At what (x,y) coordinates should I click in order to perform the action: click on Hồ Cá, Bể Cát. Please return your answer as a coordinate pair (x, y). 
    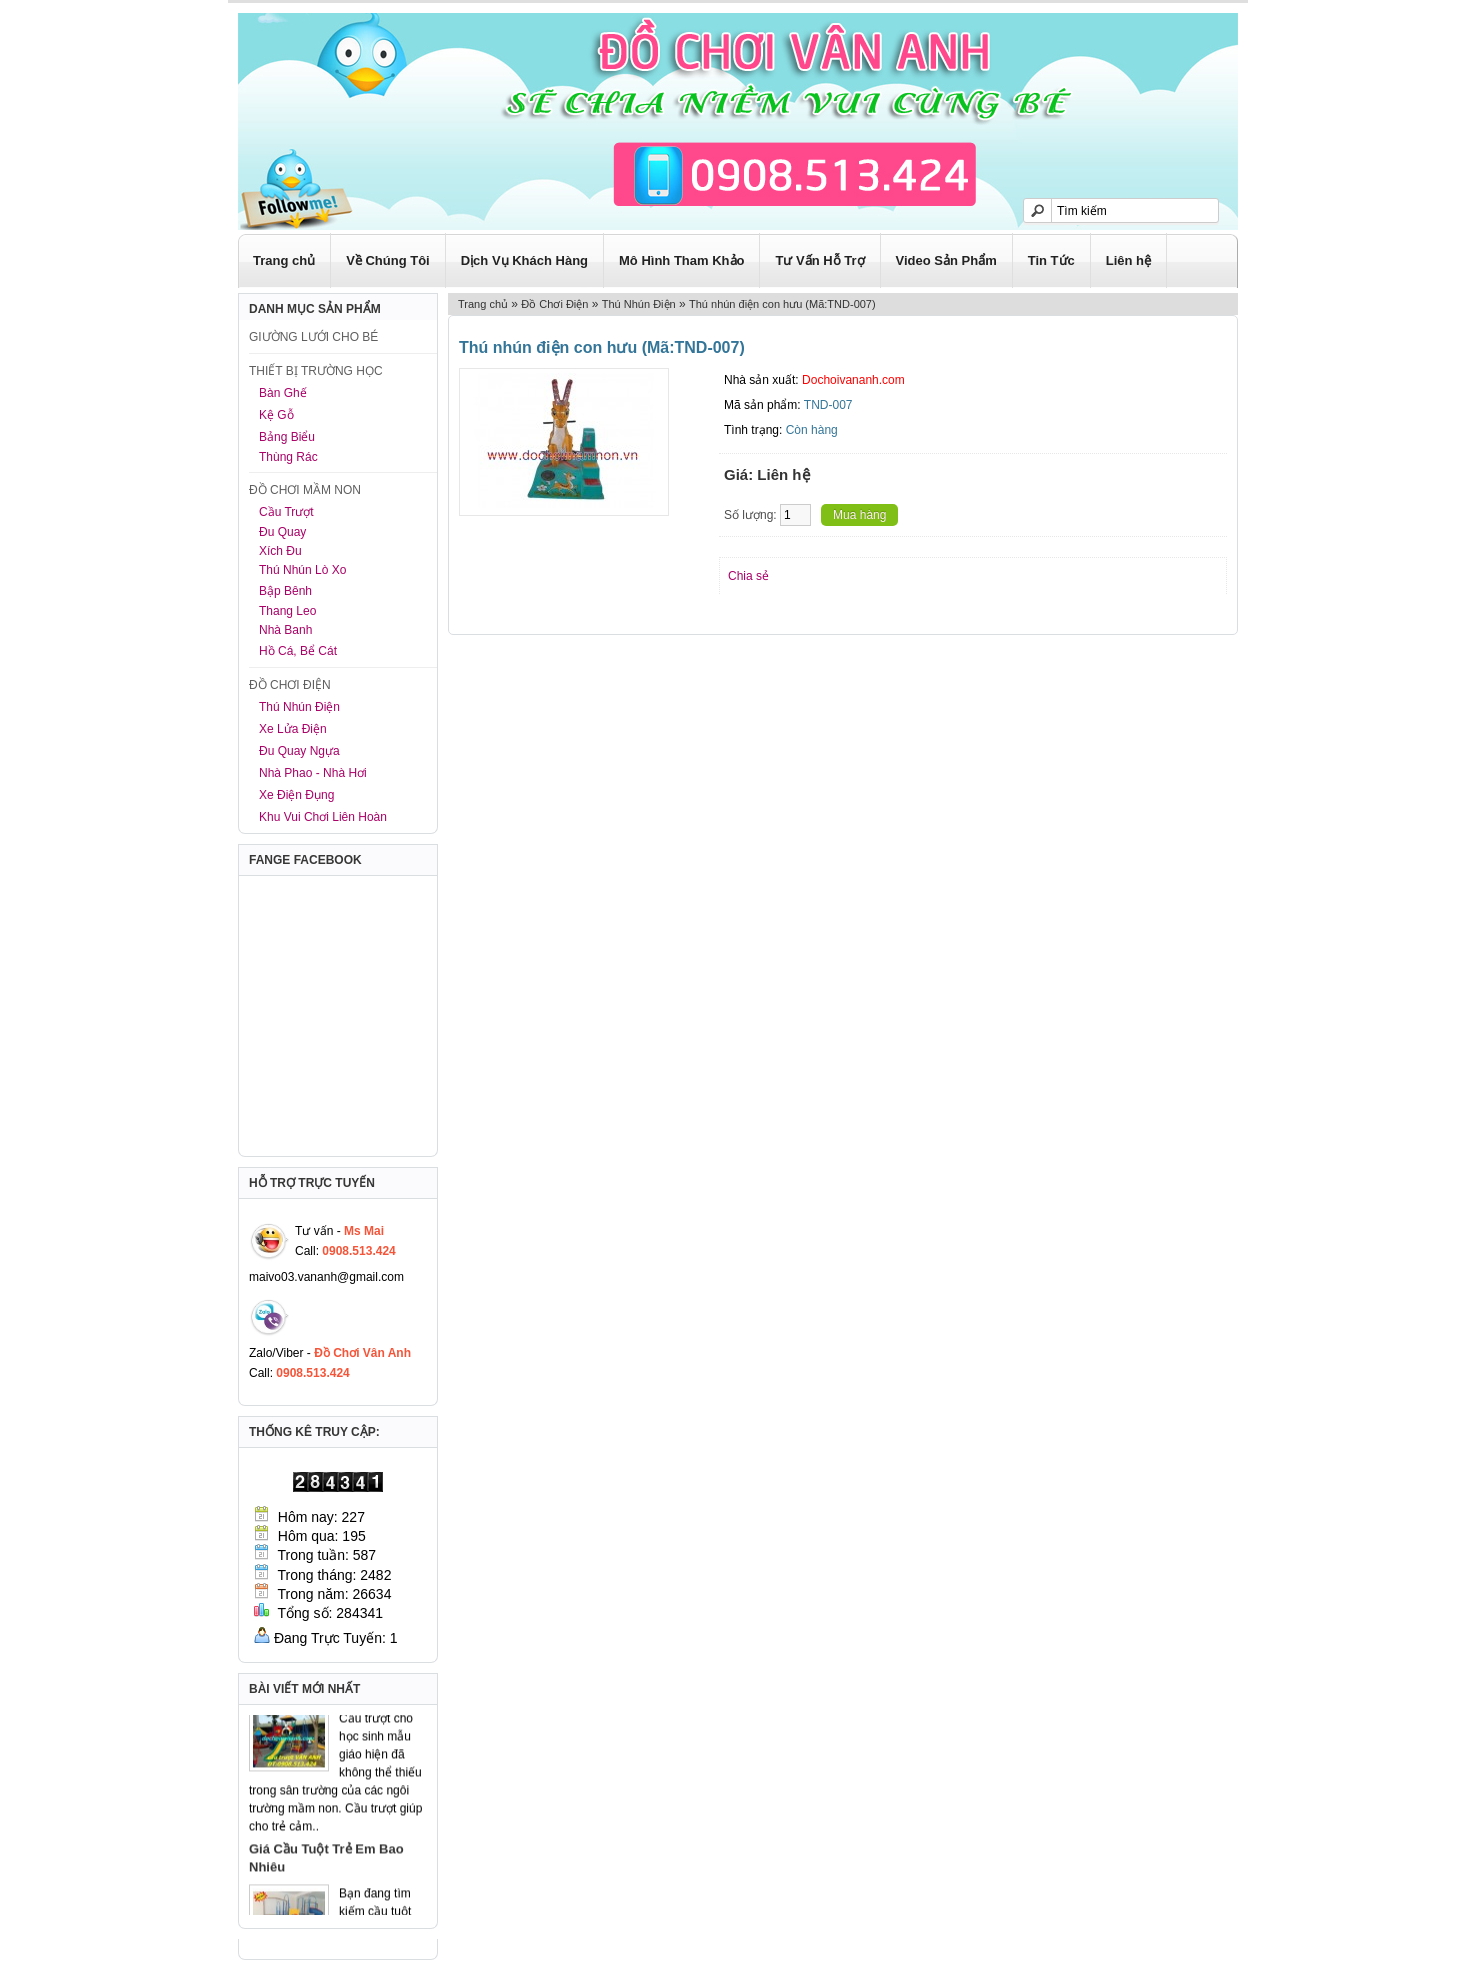
    Looking at the image, I should click on (298, 651).